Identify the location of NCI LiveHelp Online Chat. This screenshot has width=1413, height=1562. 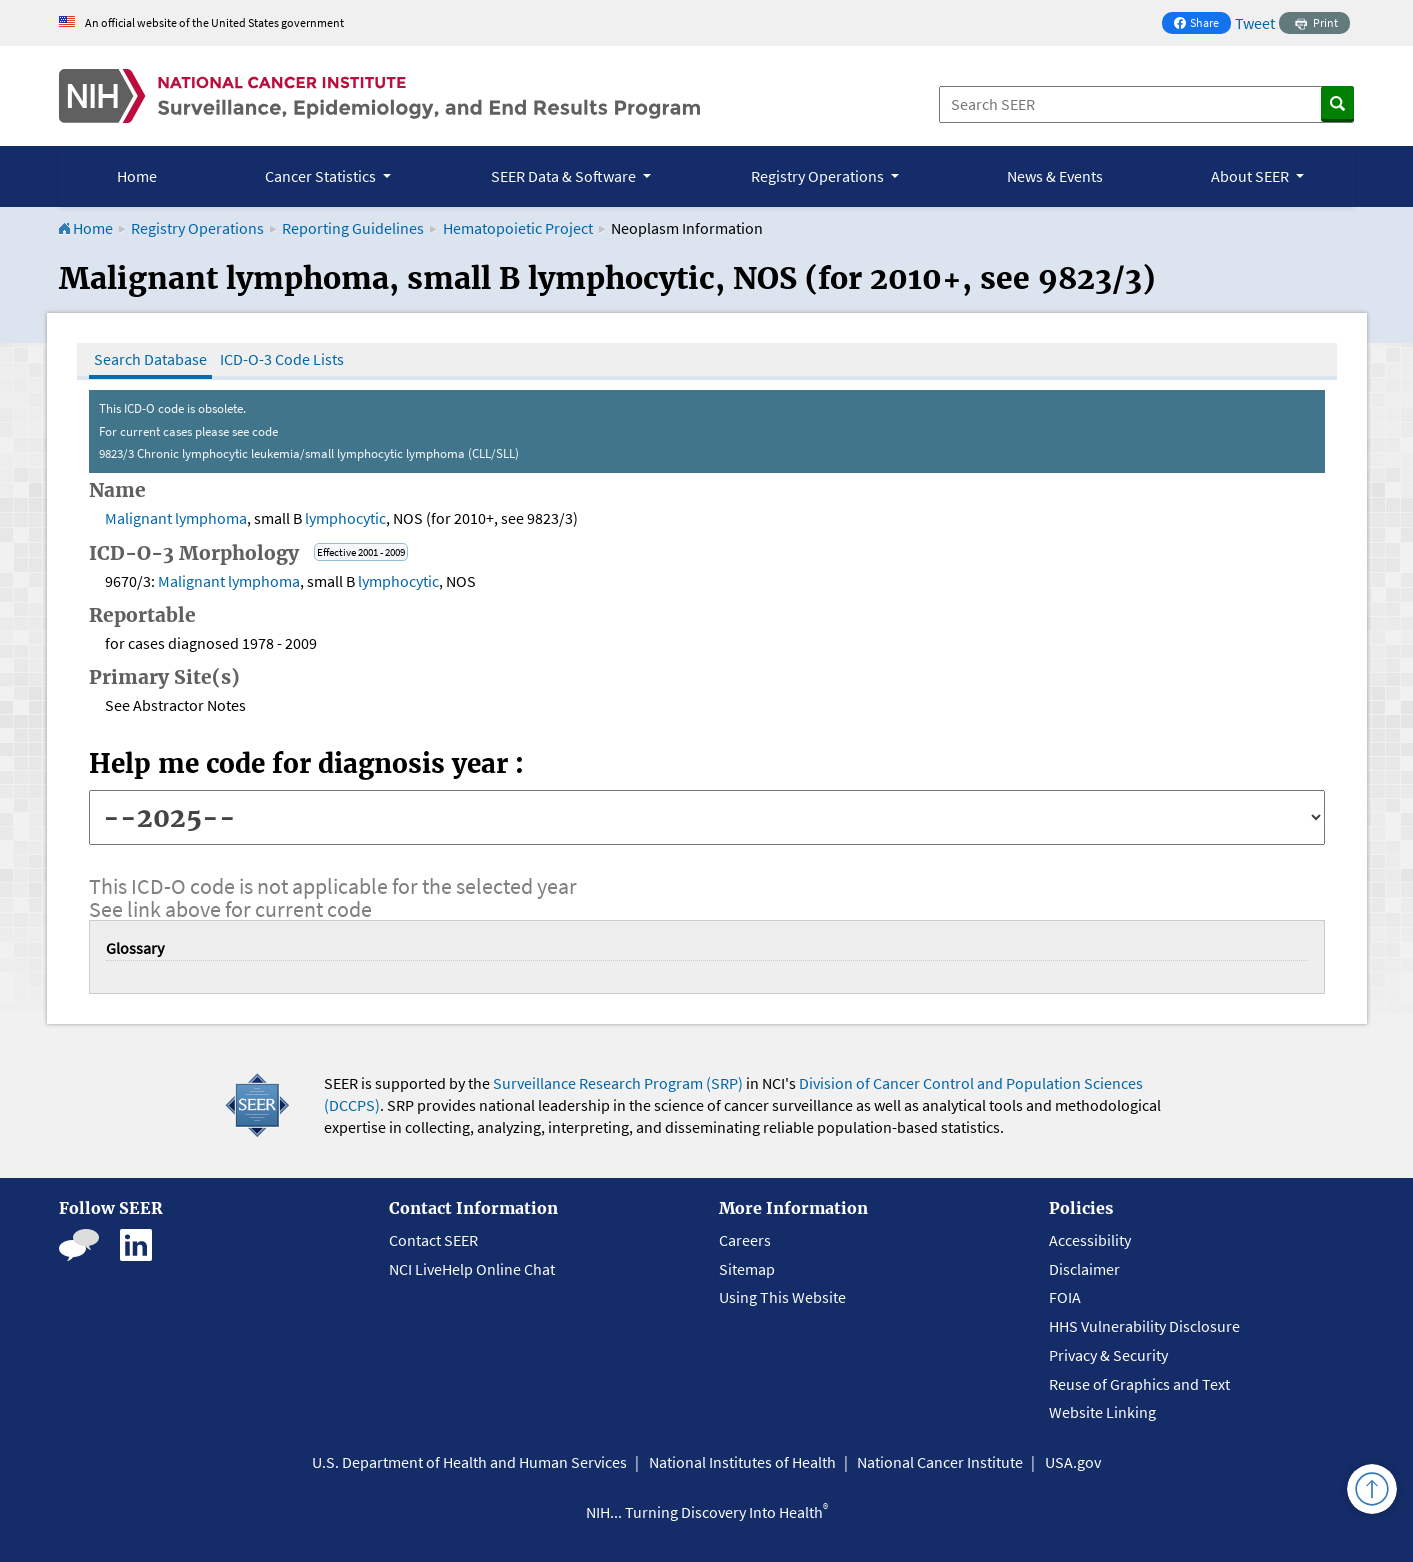
(472, 1269).